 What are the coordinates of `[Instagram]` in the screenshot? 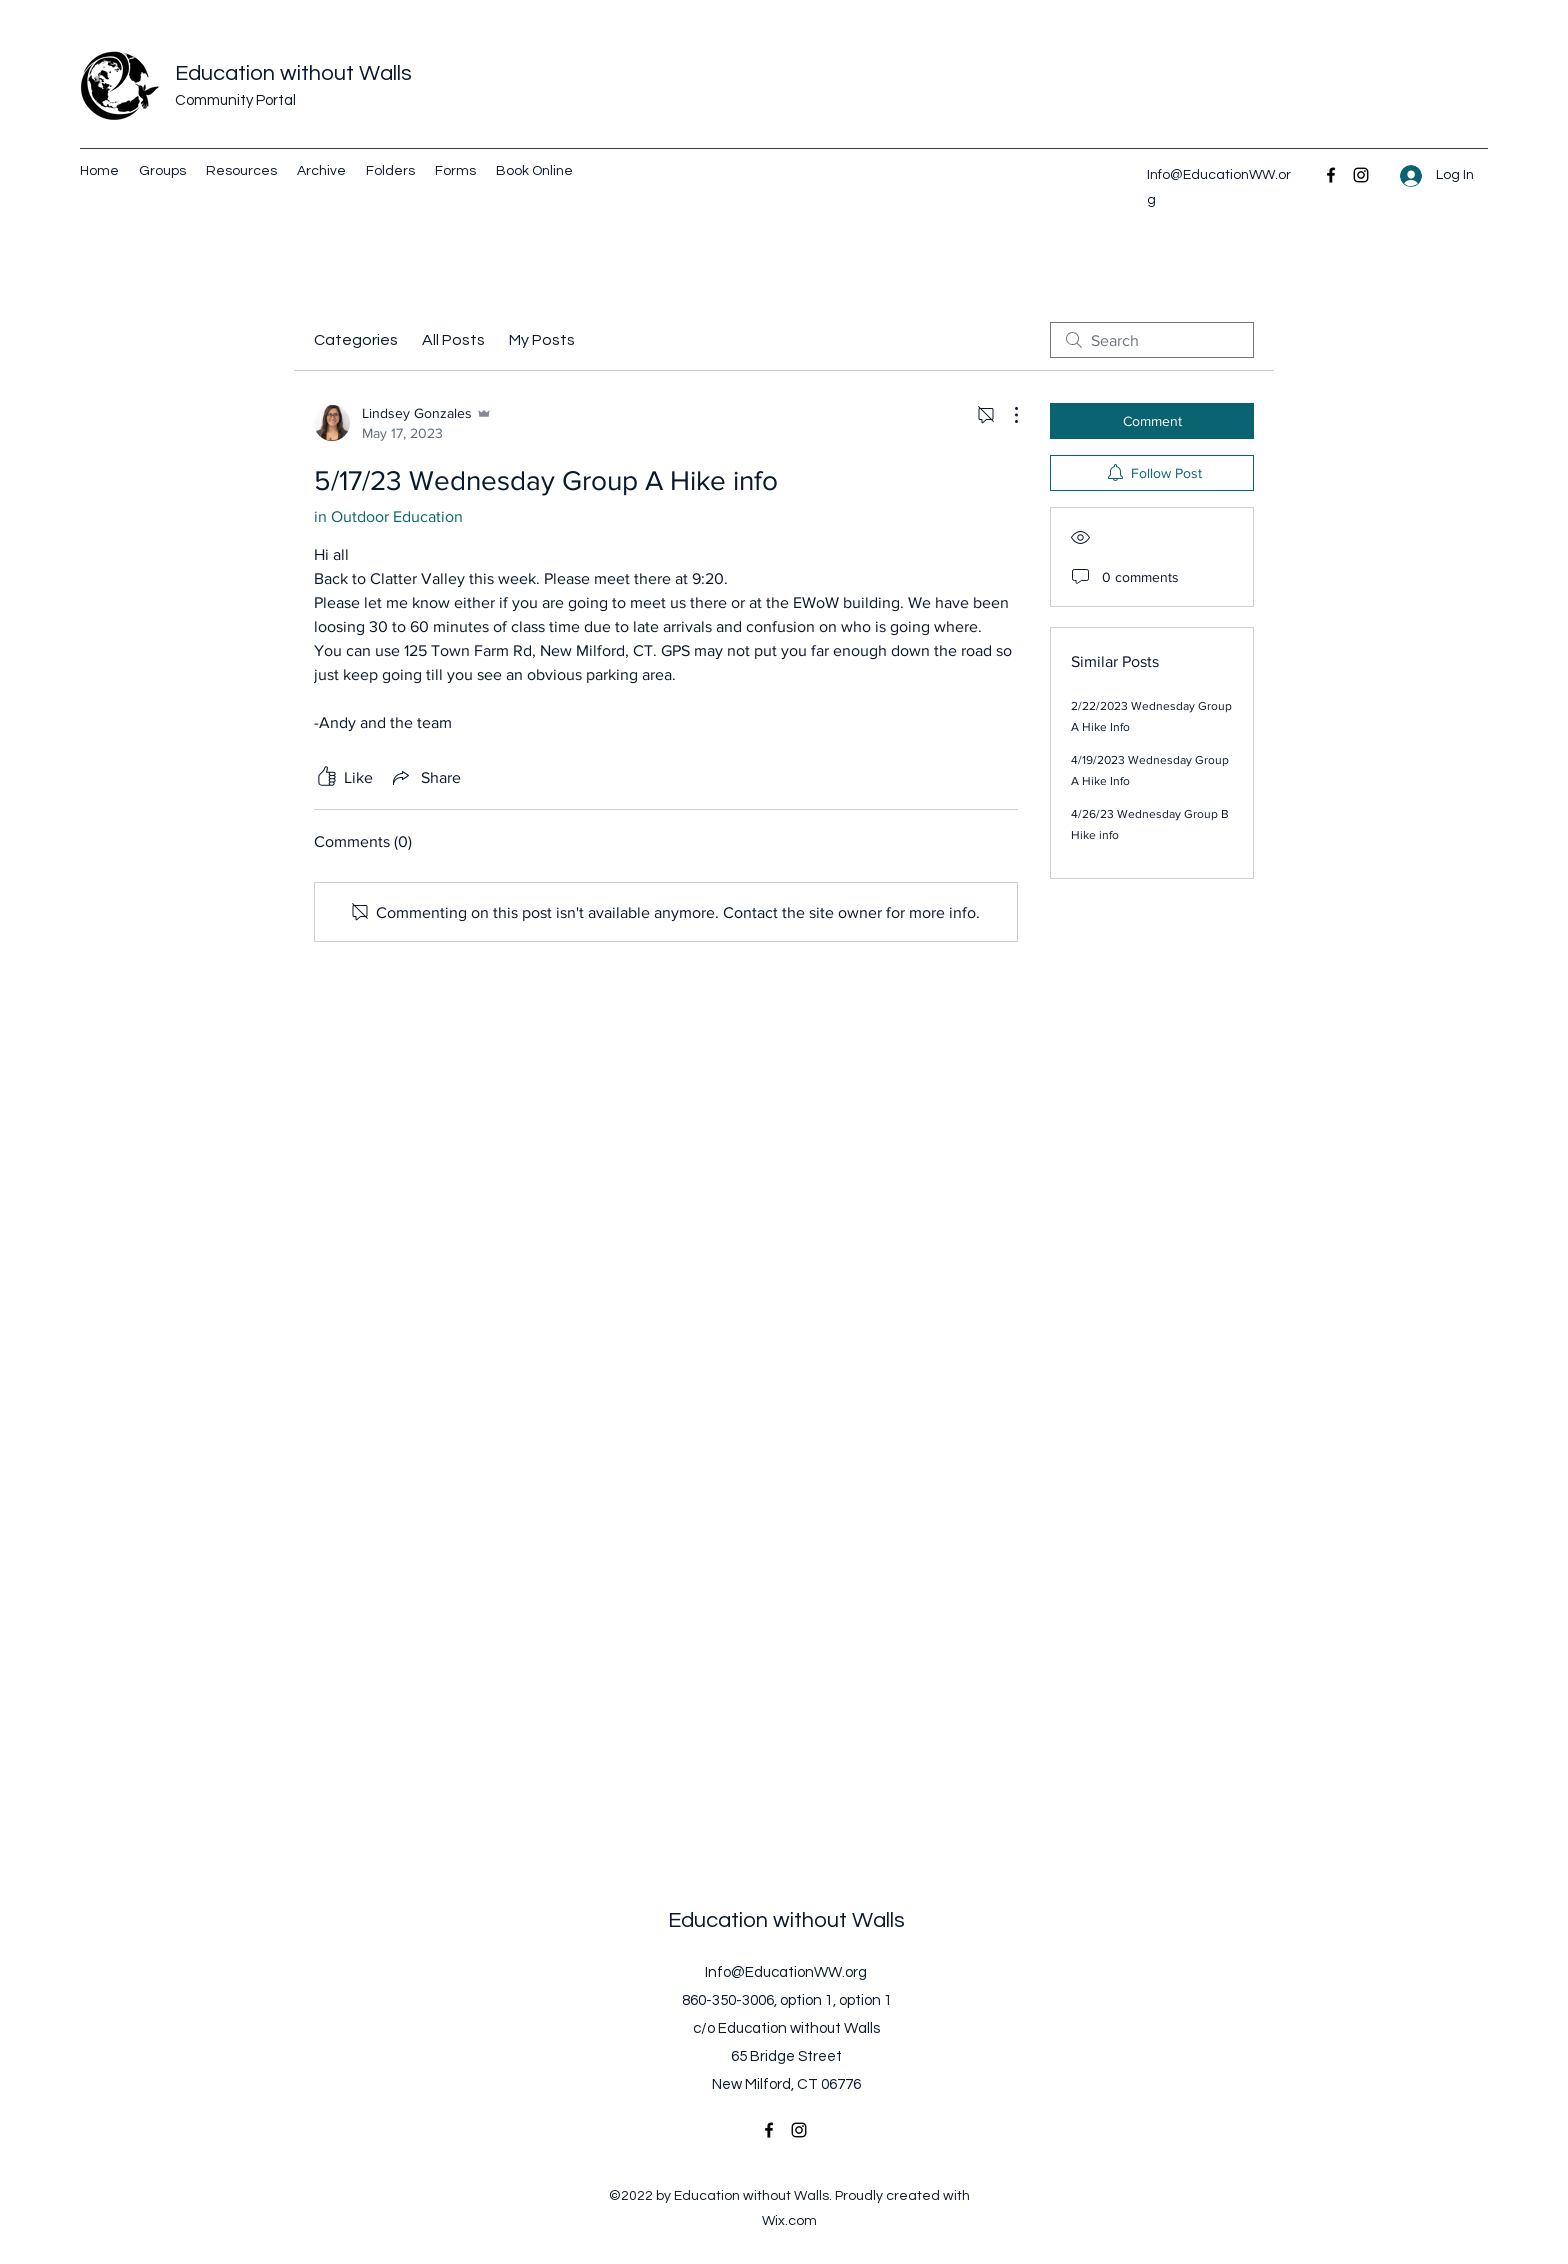 It's located at (1361, 175).